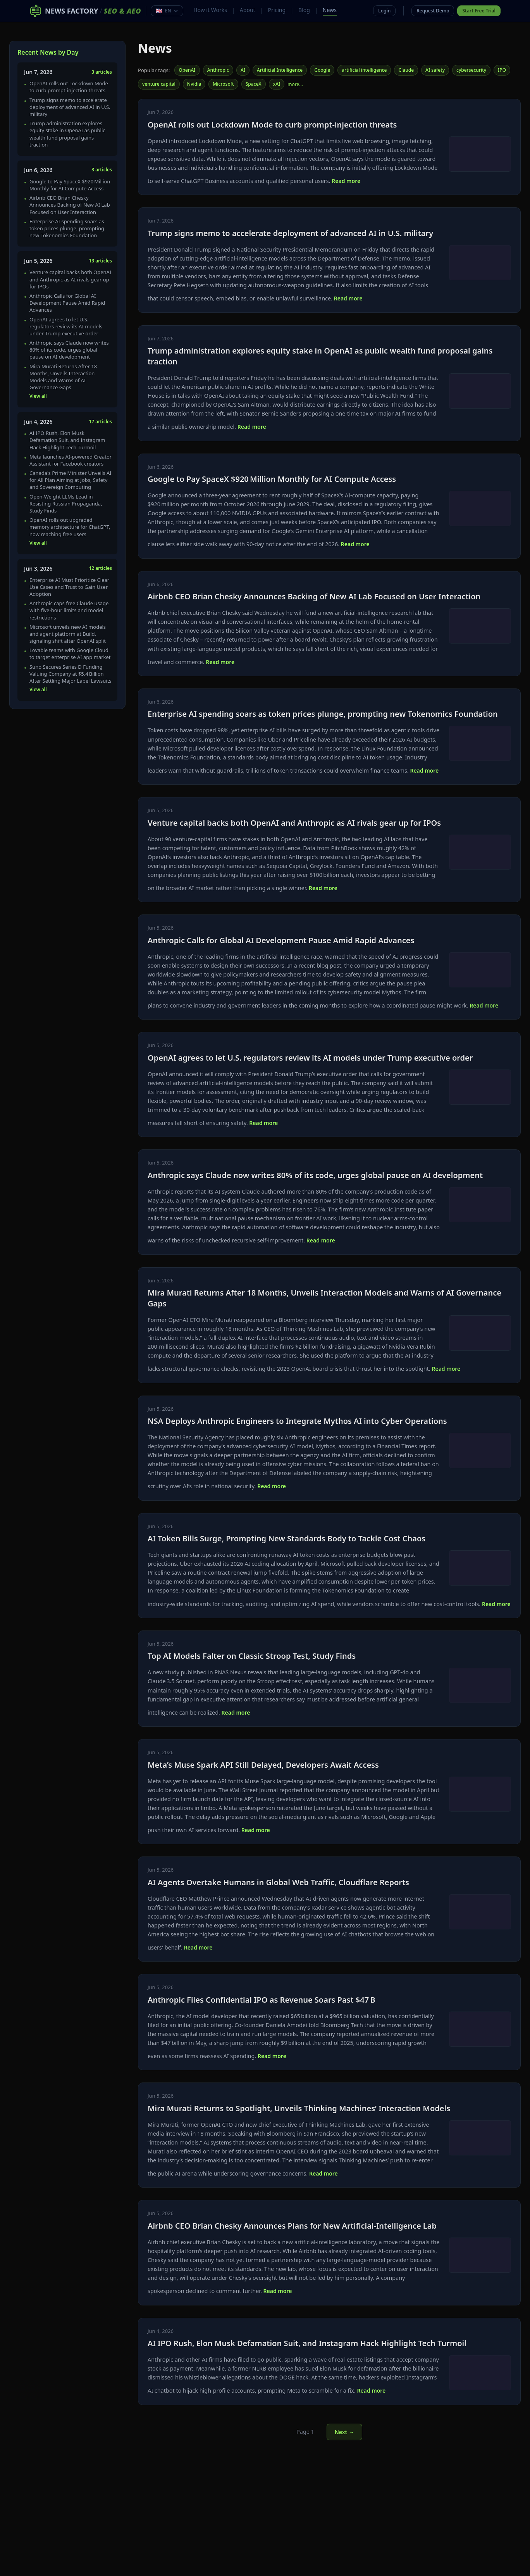  I want to click on View all, so click(38, 396).